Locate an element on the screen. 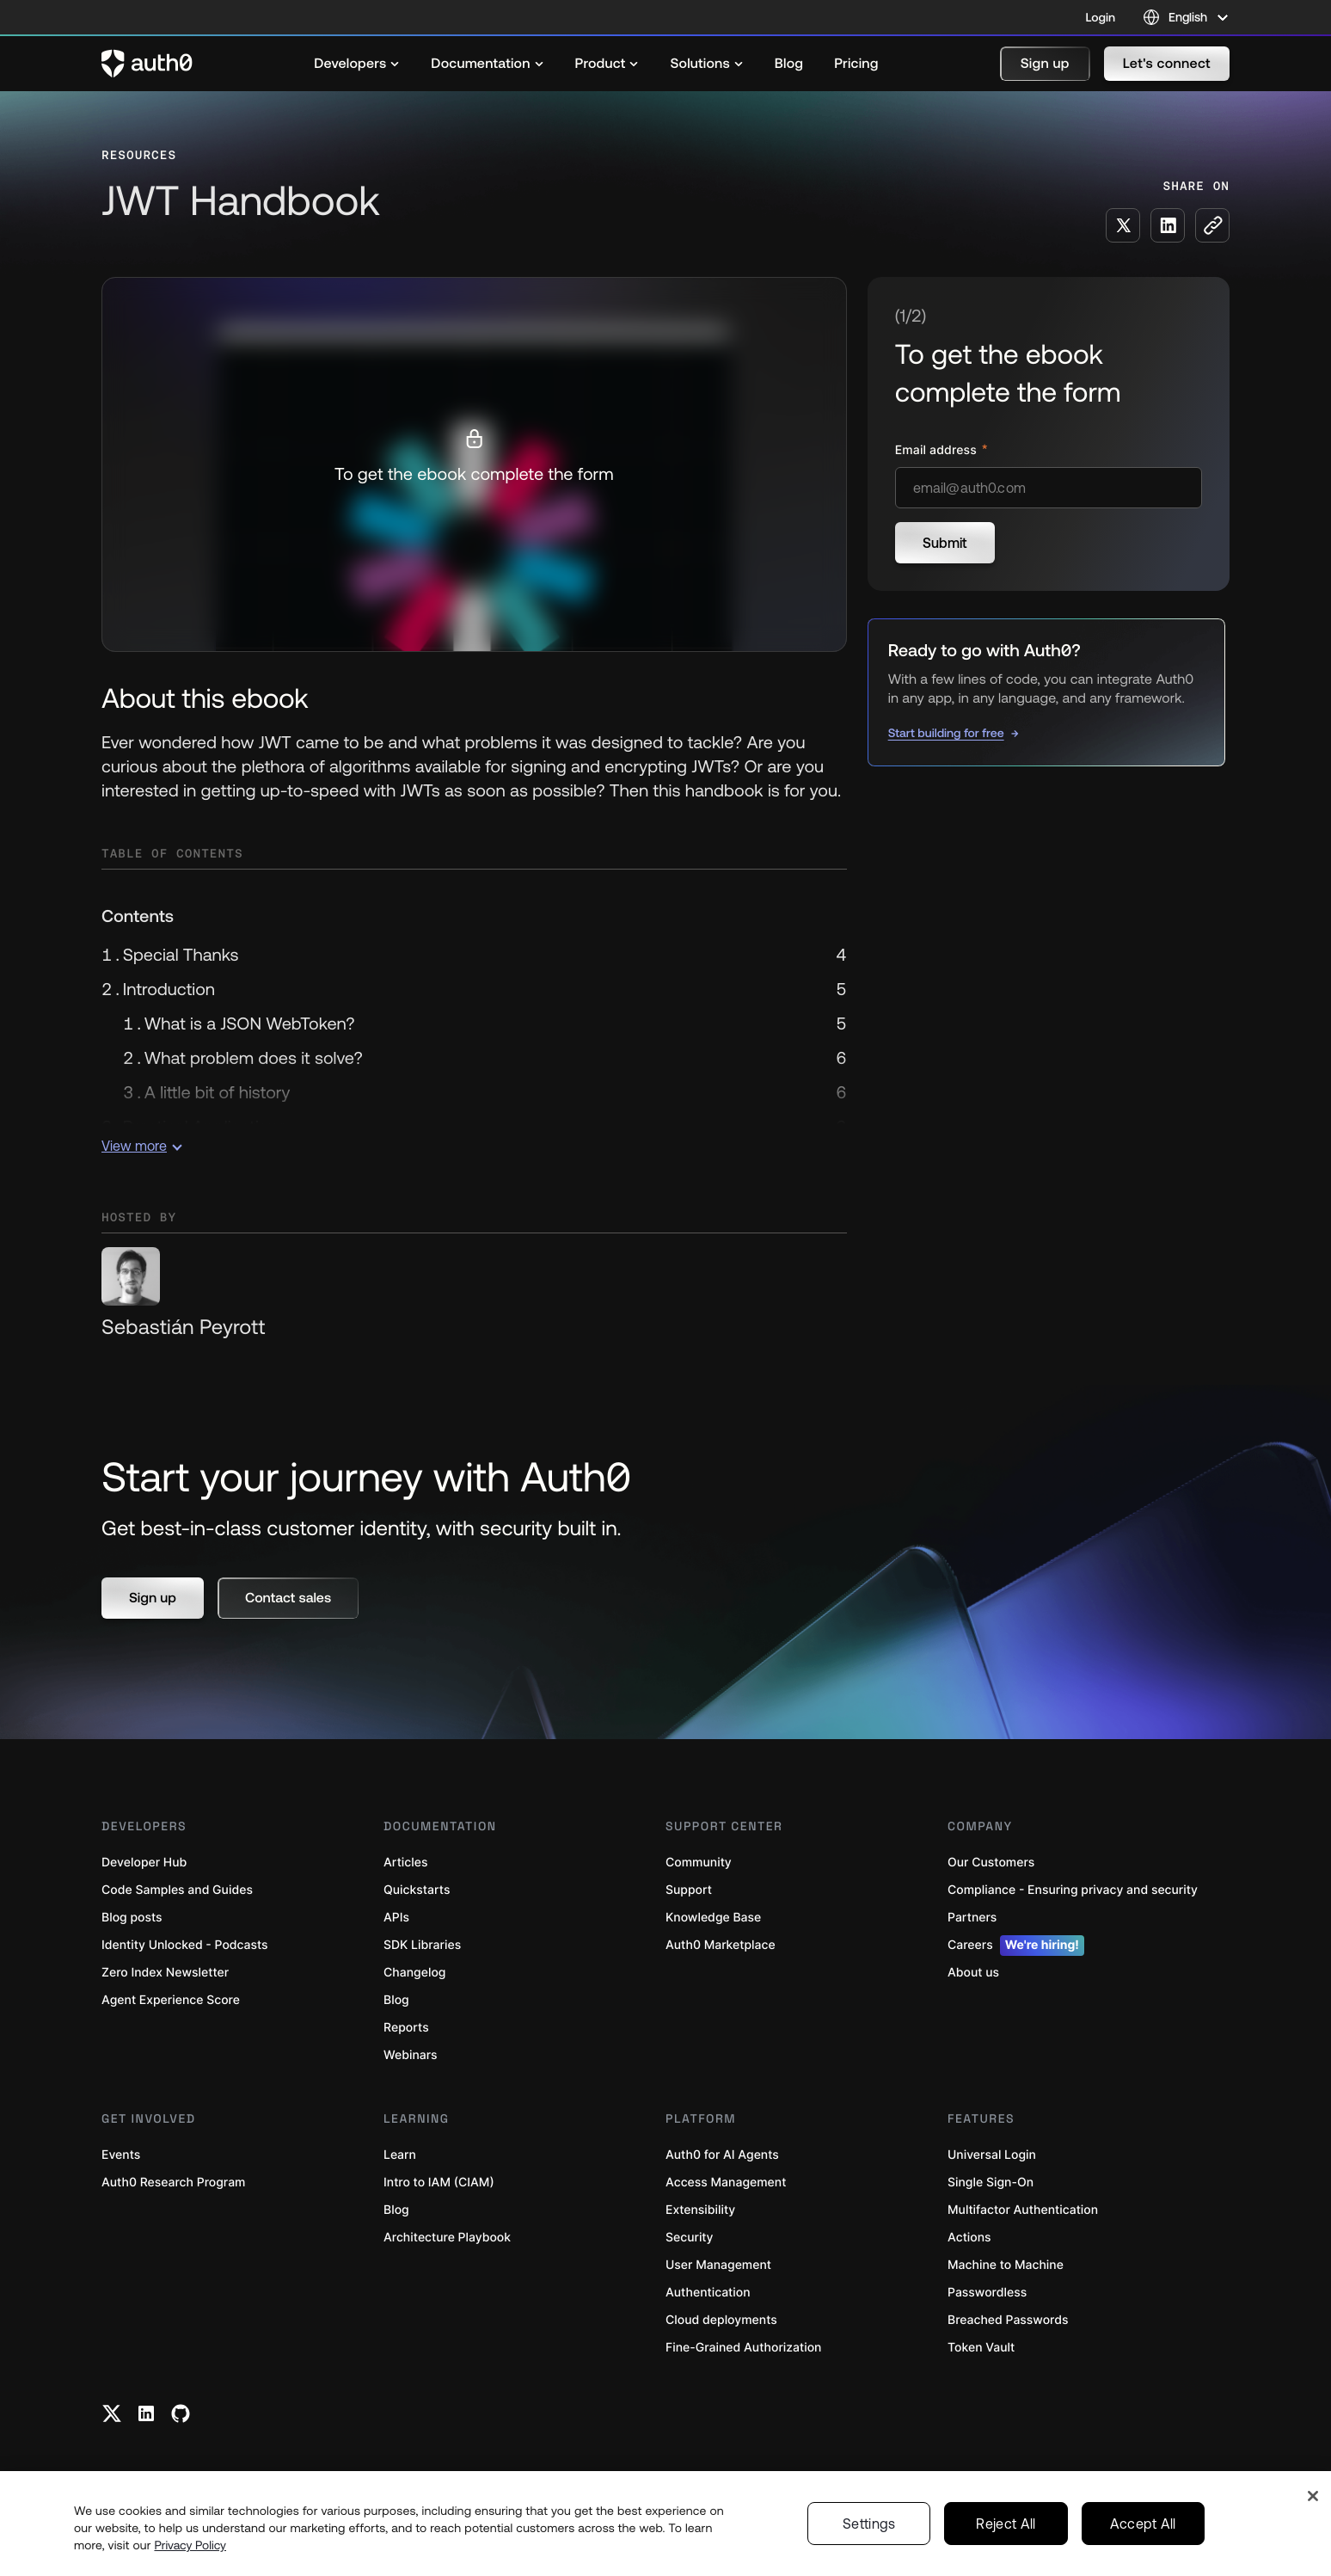  Passwordless is located at coordinates (987, 2292).